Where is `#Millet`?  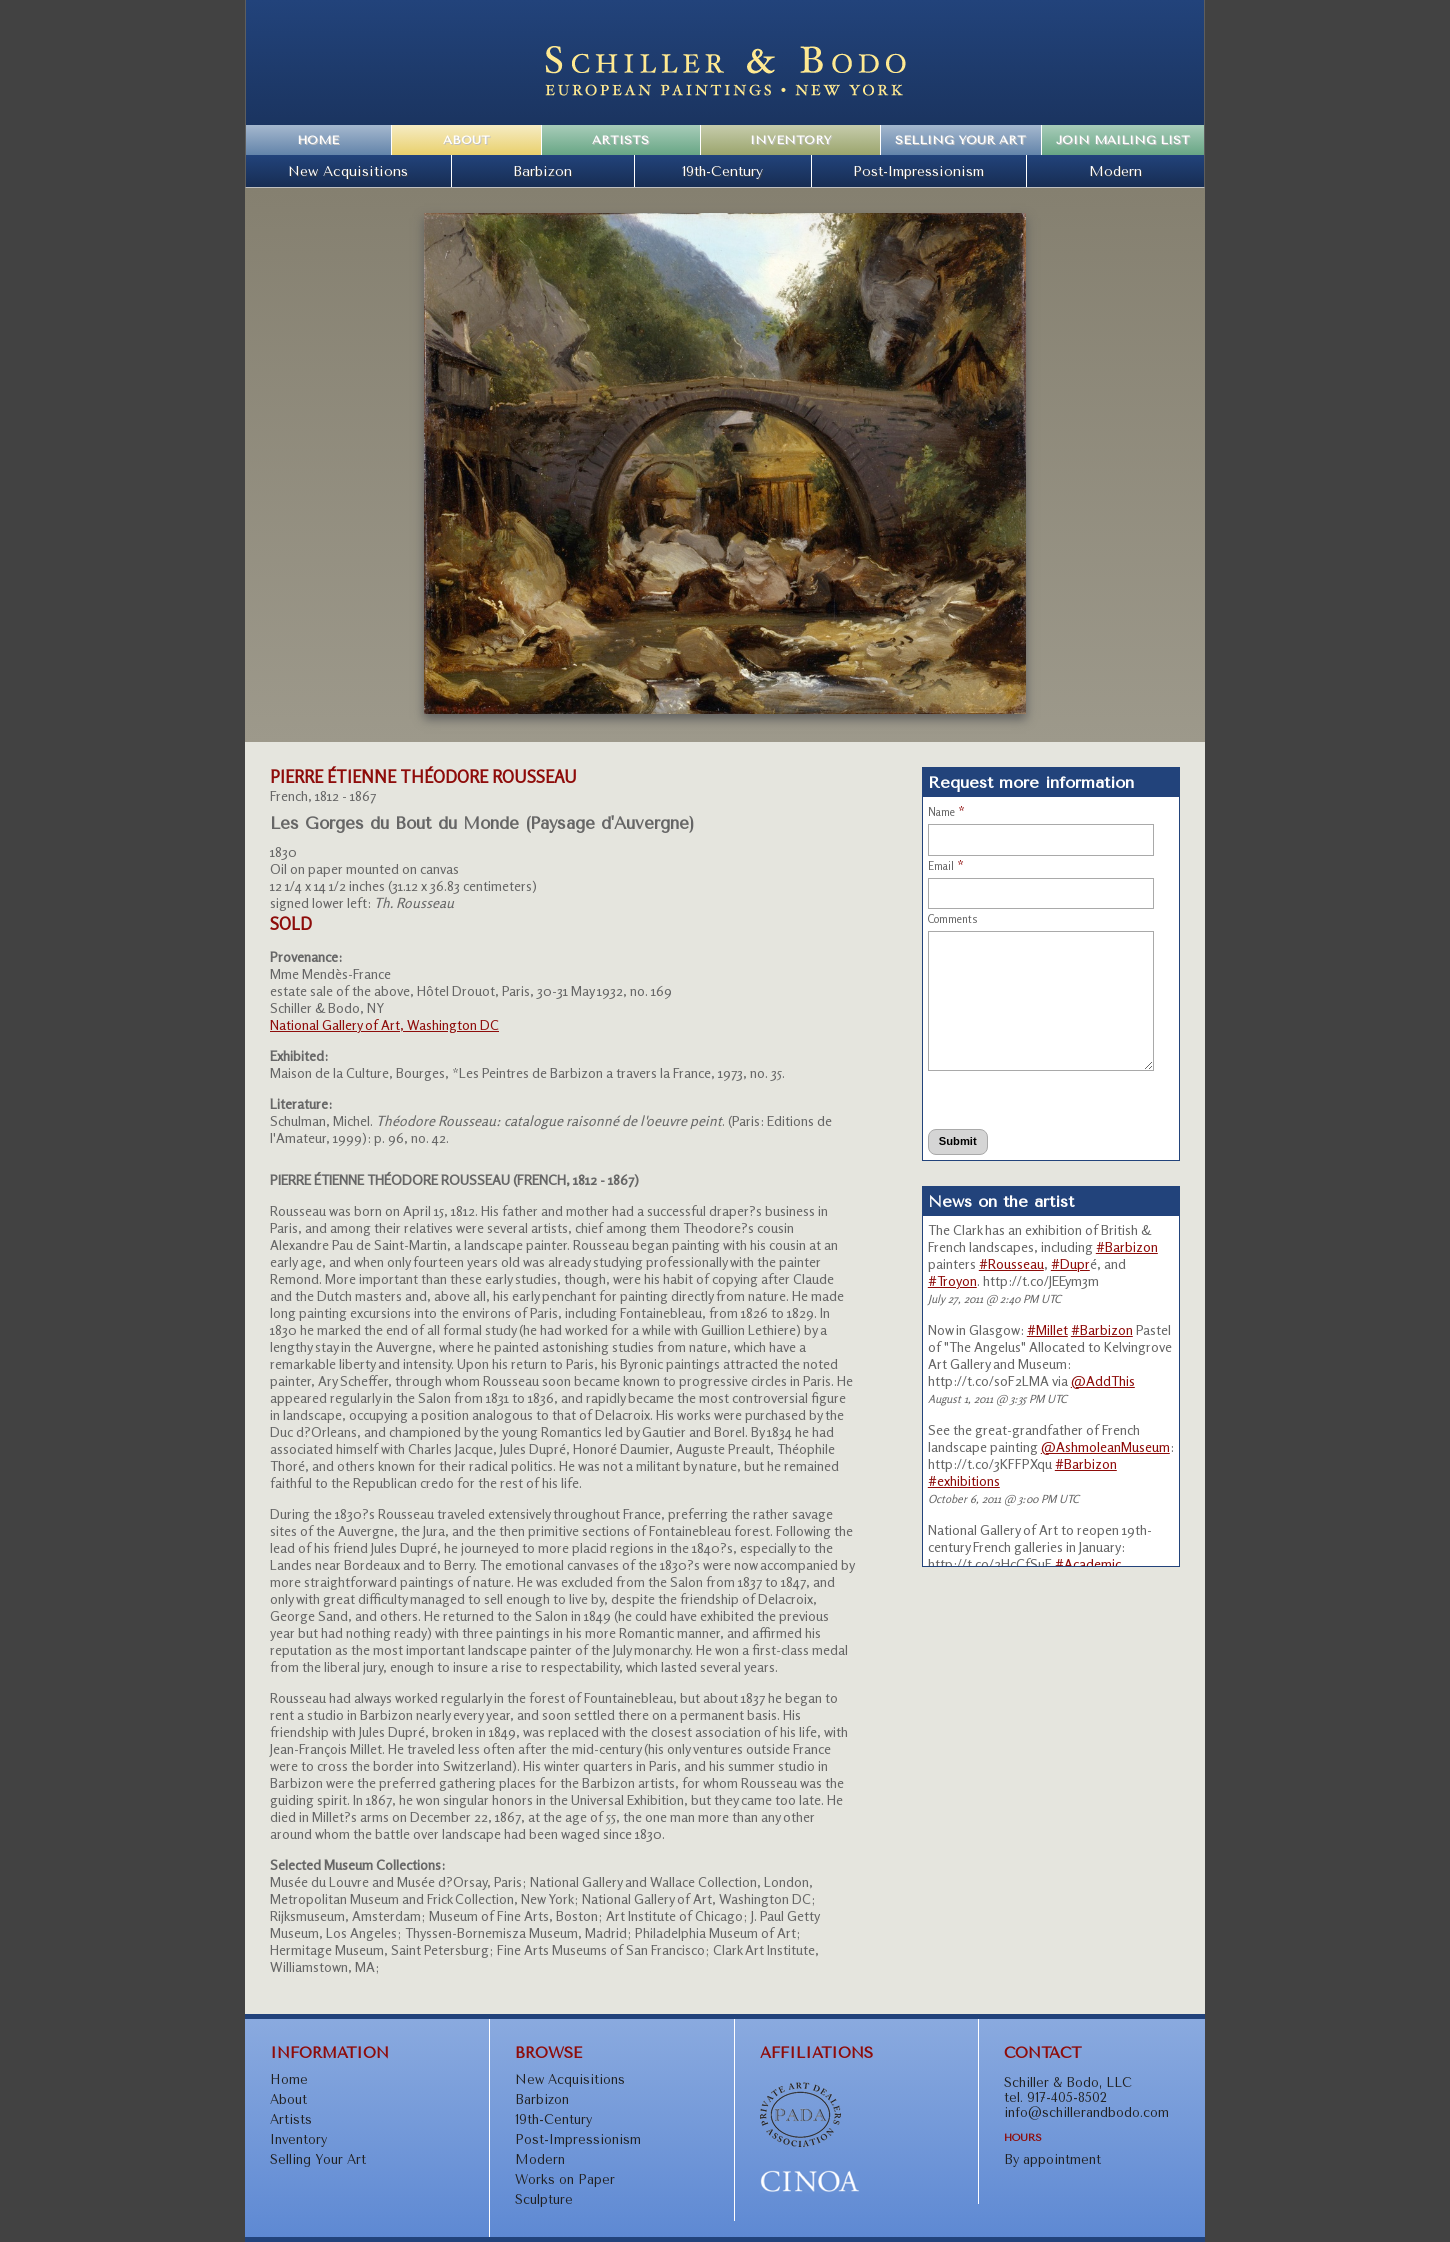
#Millet is located at coordinates (1047, 1329).